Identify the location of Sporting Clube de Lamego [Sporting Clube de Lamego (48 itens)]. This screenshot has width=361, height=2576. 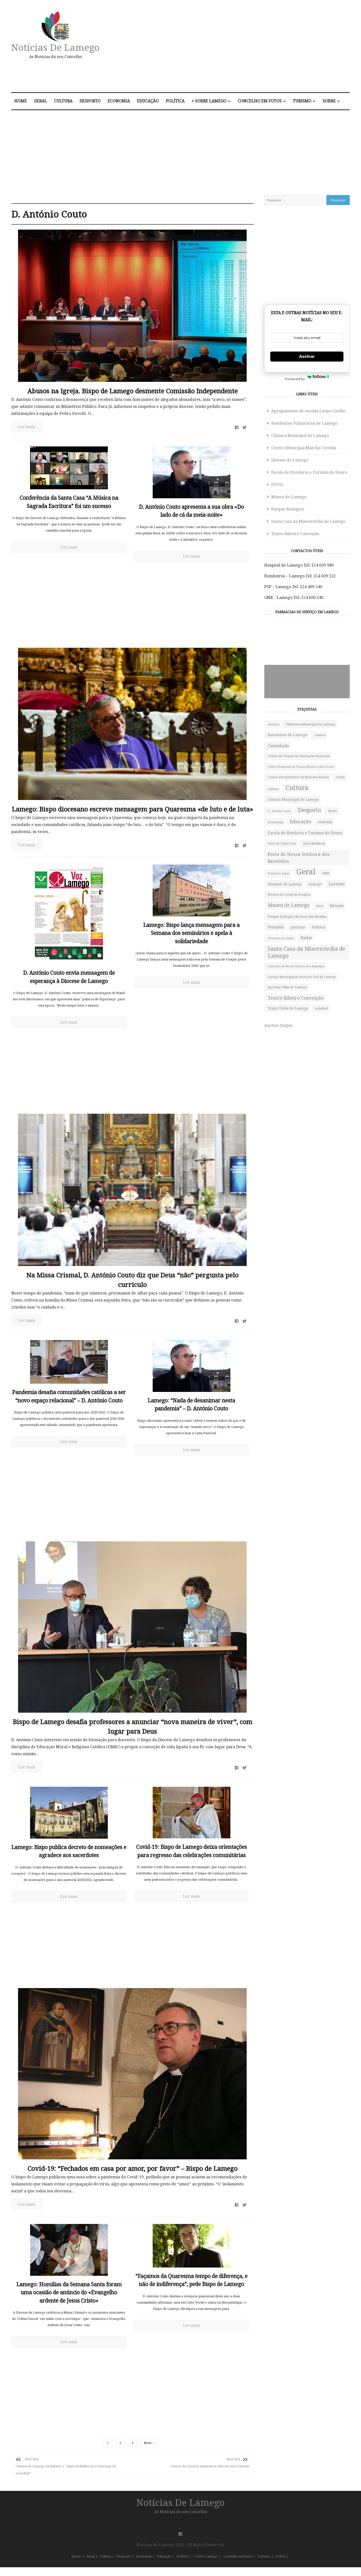
(287, 987).